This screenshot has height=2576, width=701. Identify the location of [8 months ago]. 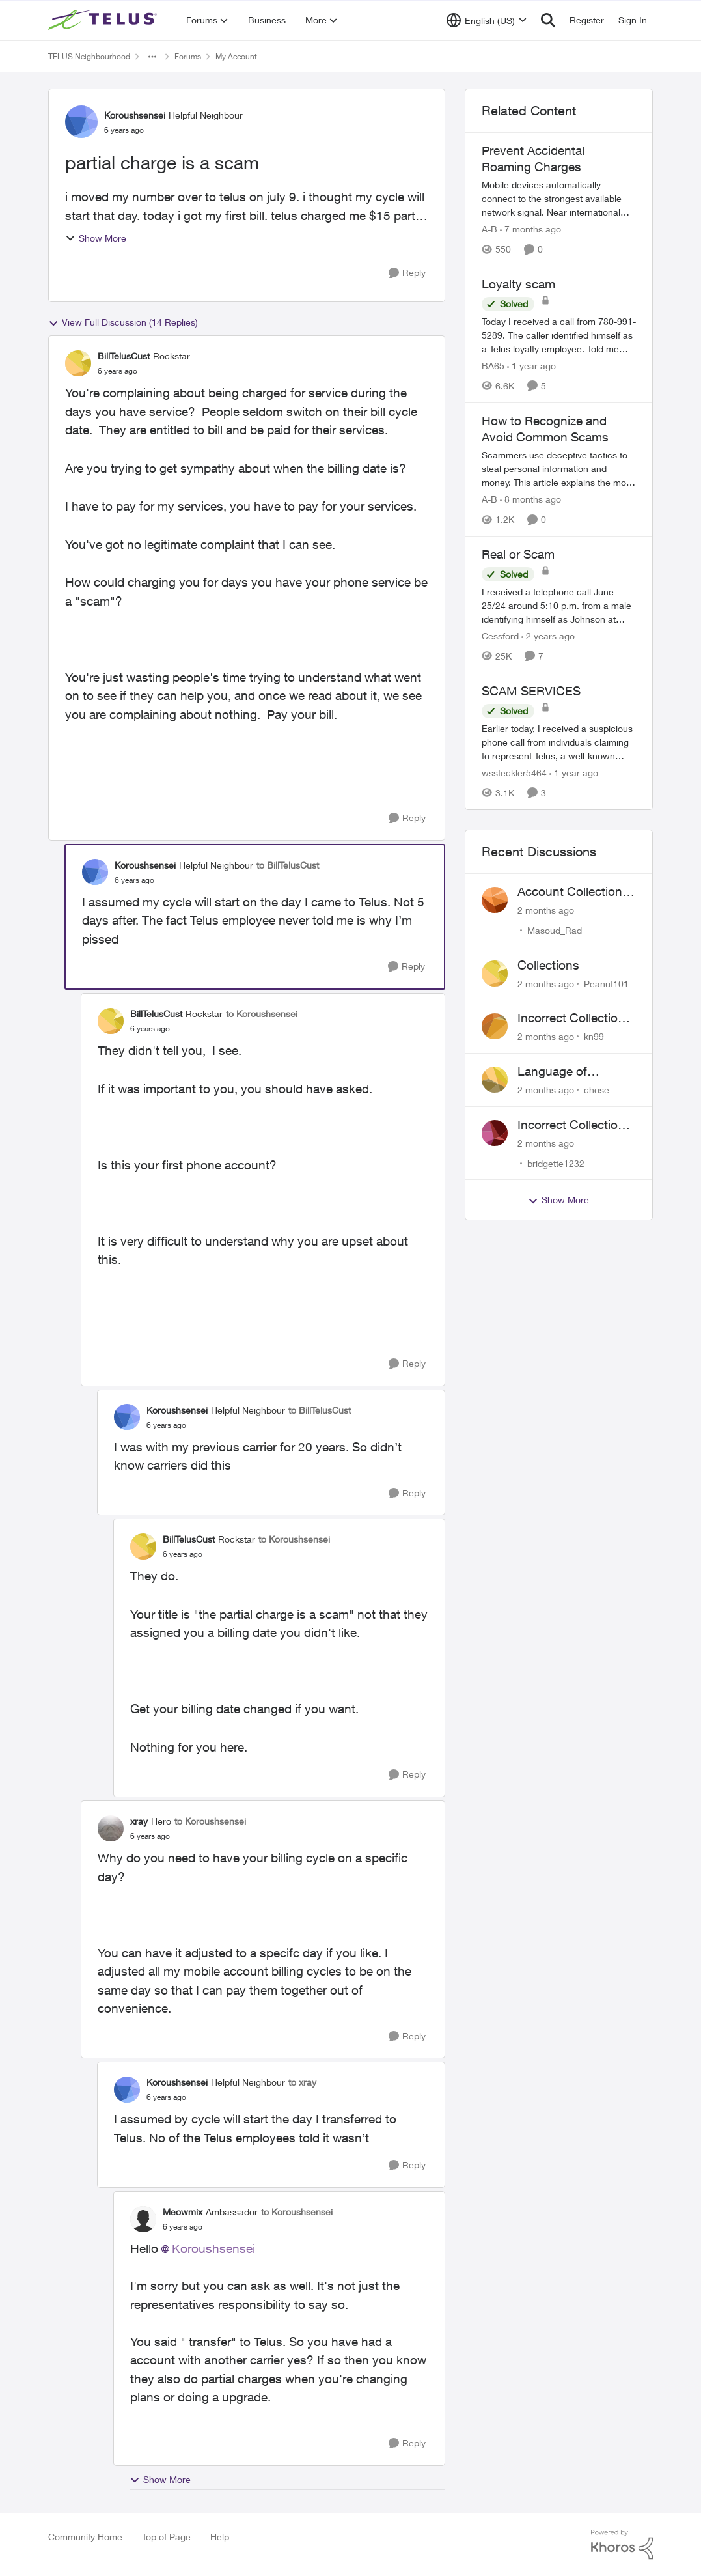
(530, 499).